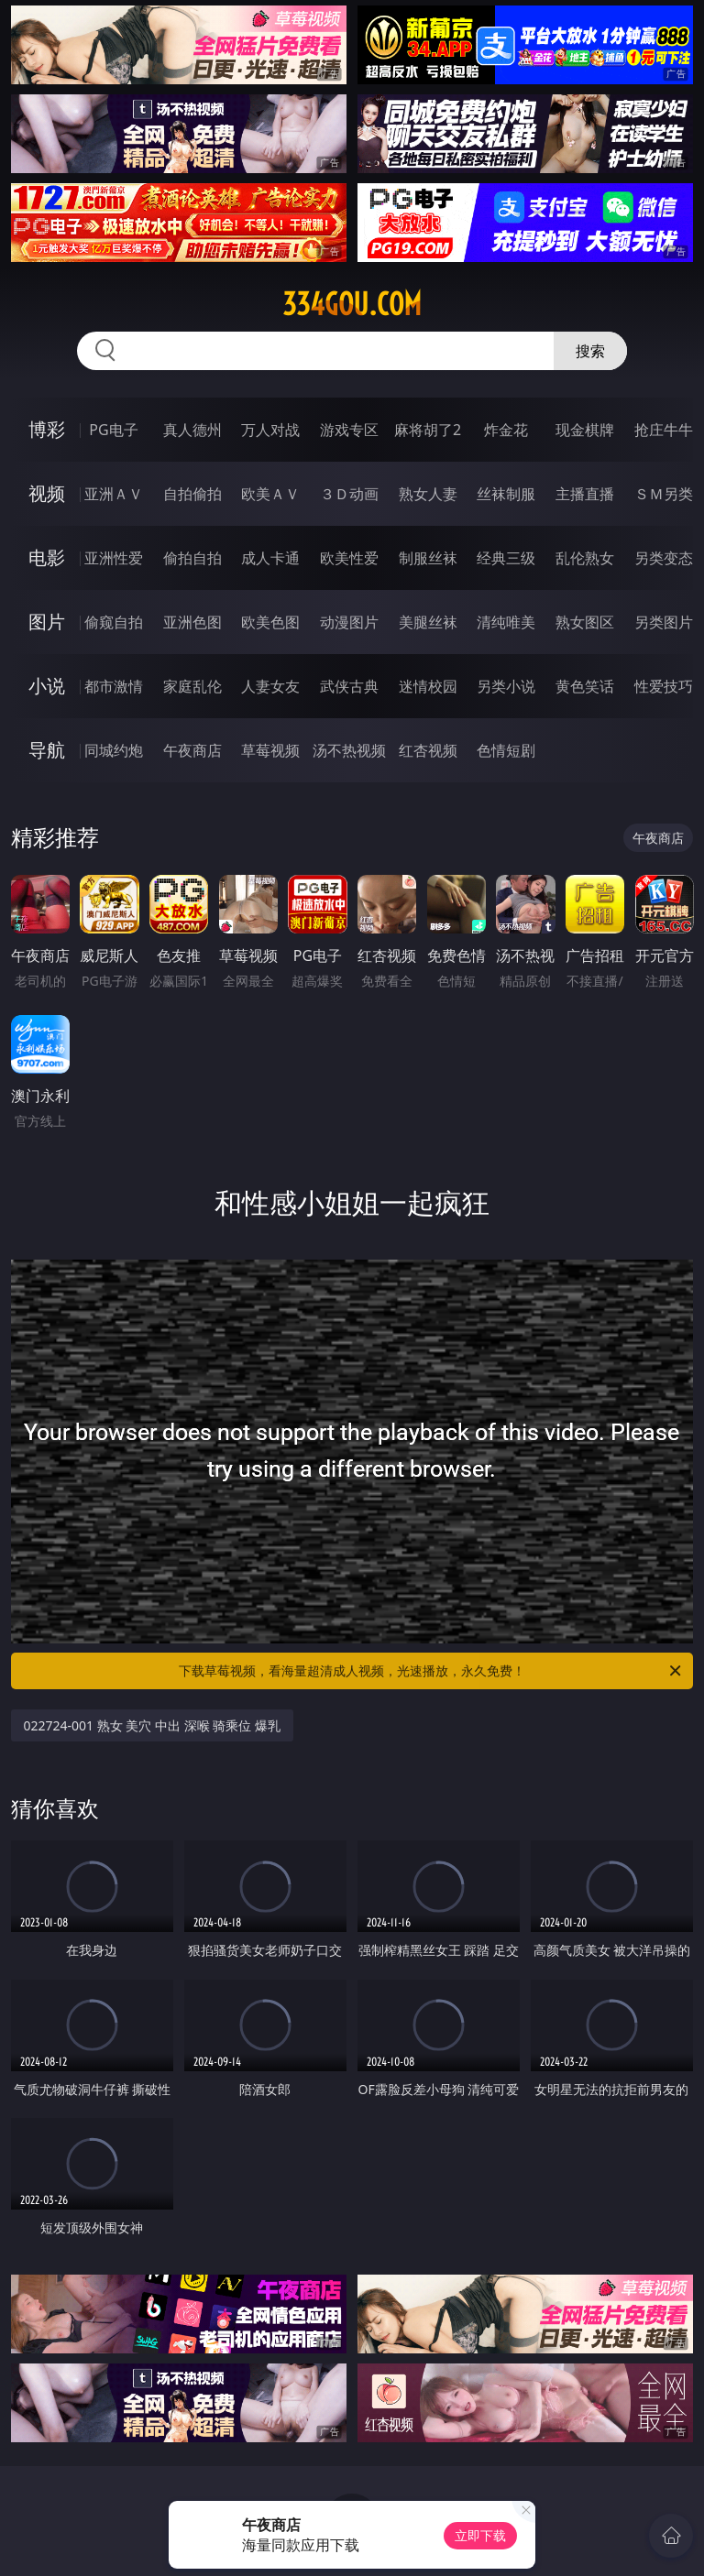  I want to click on 博彩, so click(46, 429).